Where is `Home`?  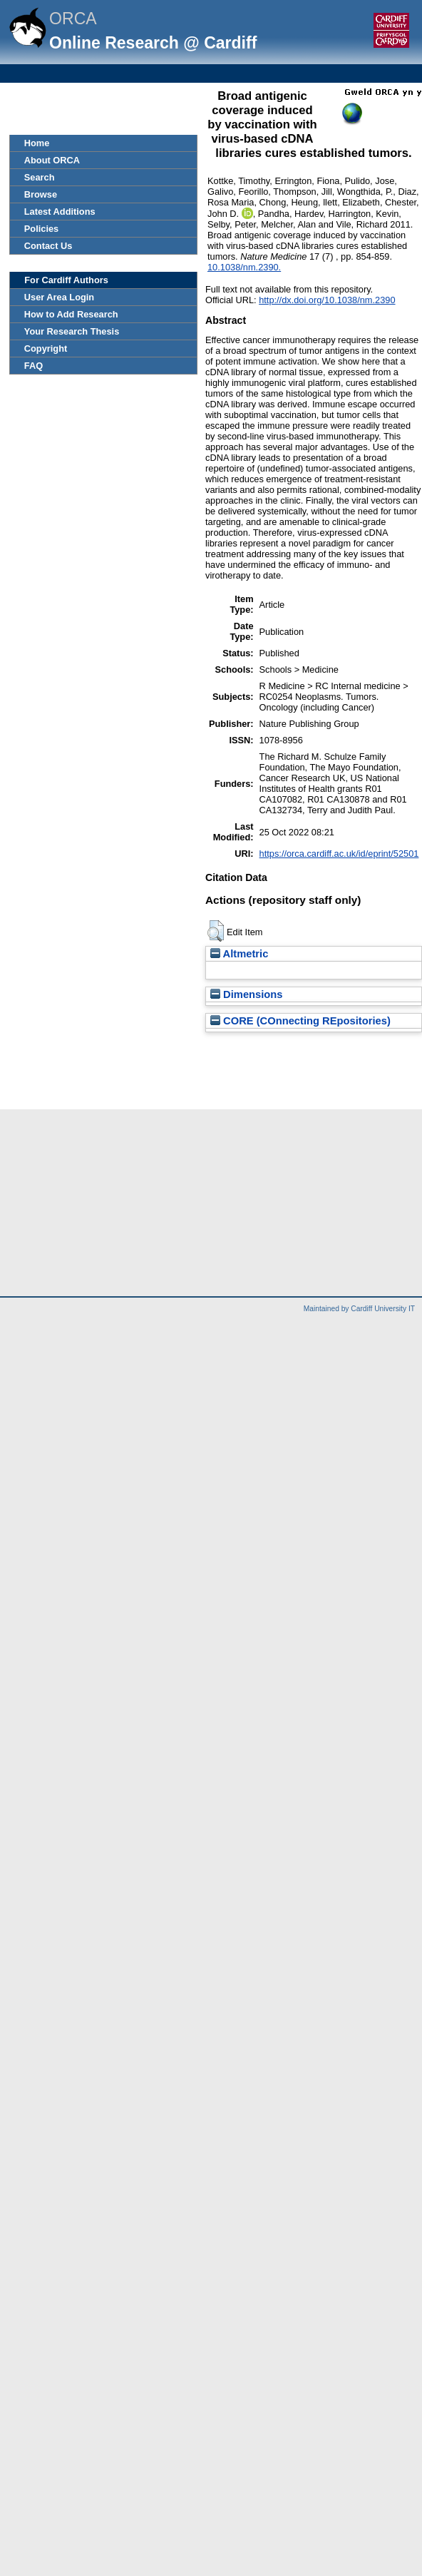
Home is located at coordinates (37, 143).